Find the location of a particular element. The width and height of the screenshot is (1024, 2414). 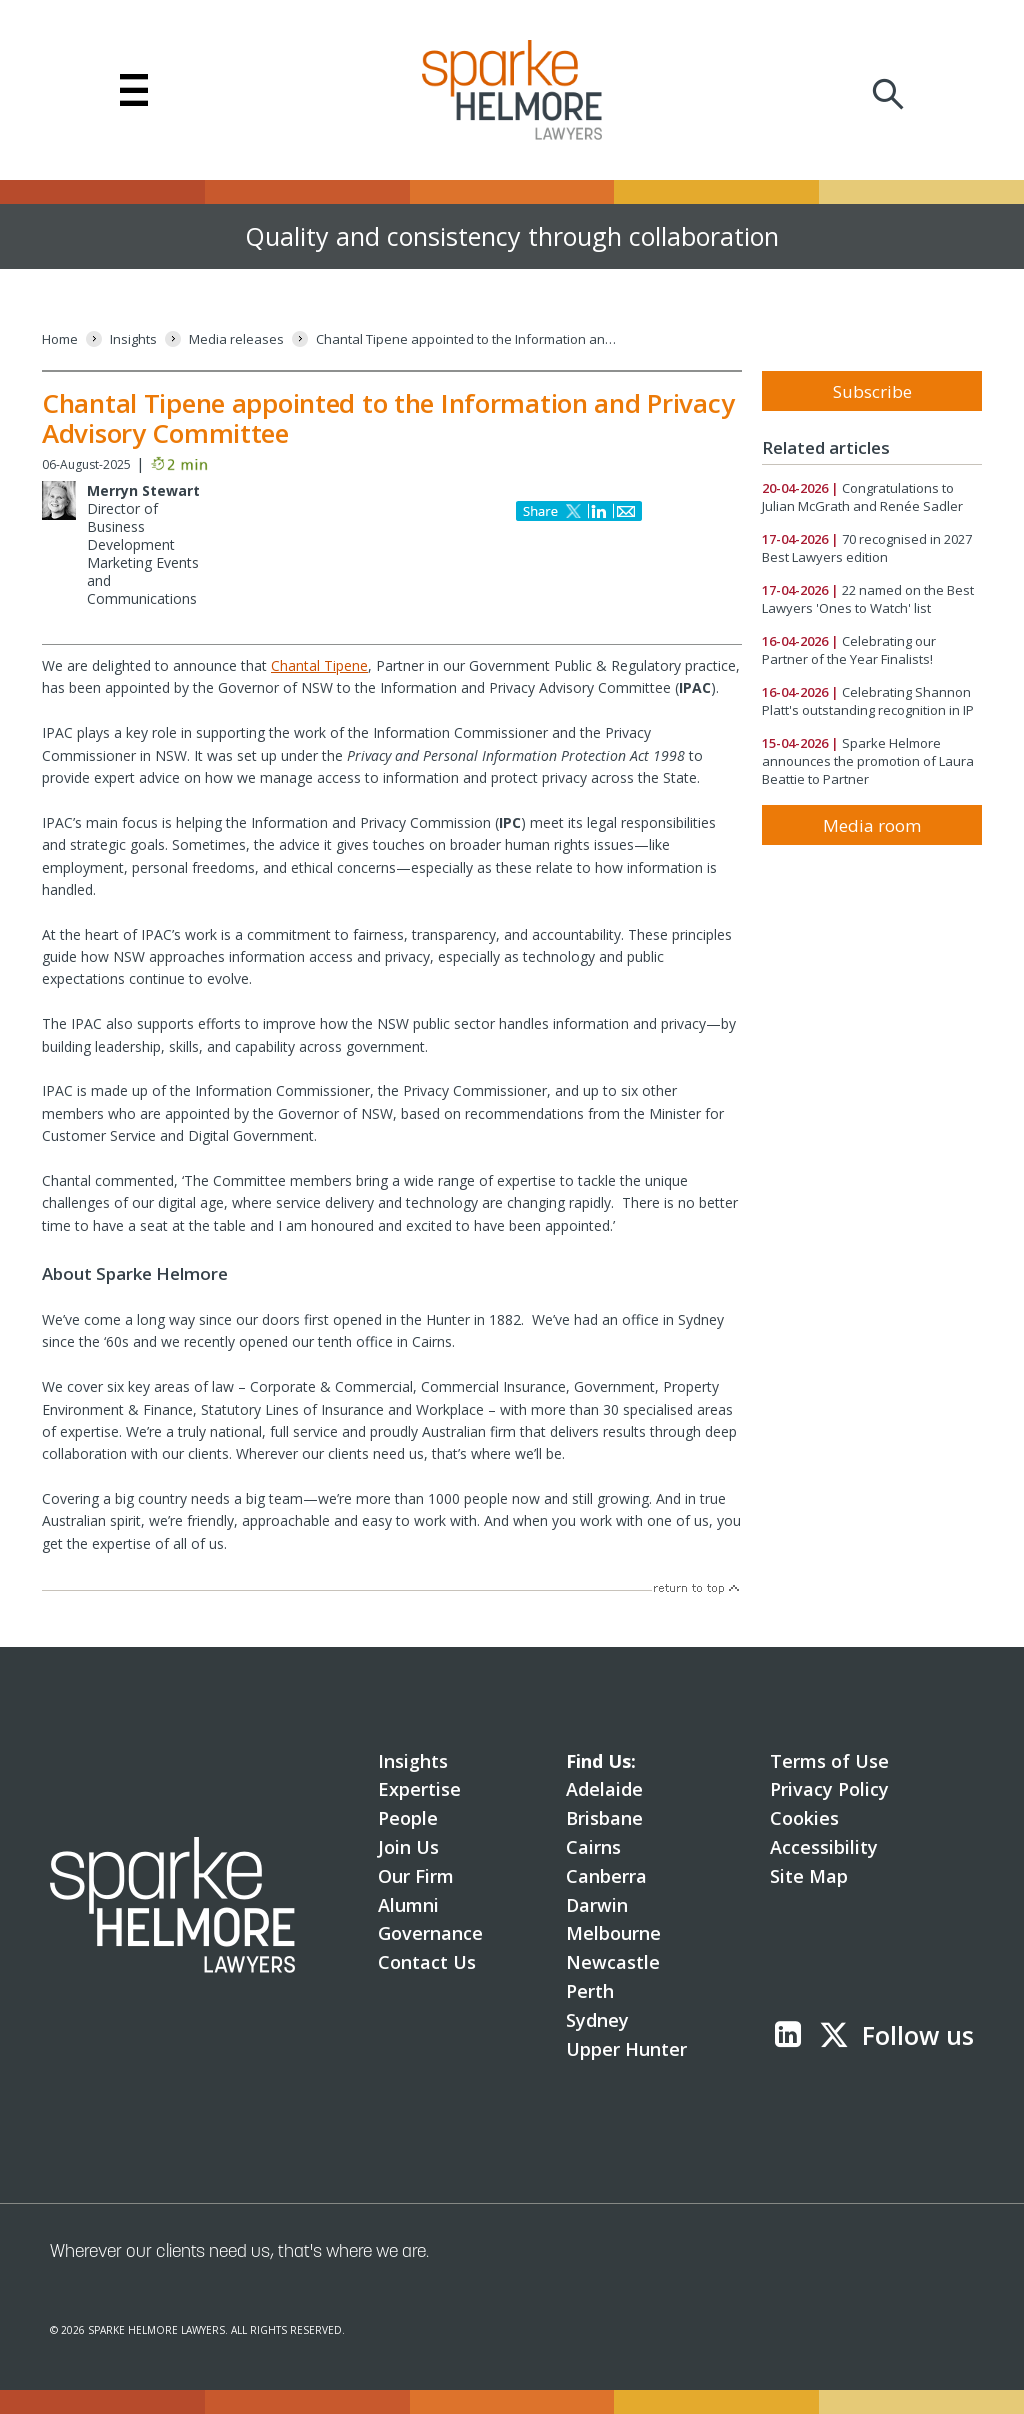

Brisbane is located at coordinates (604, 1818).